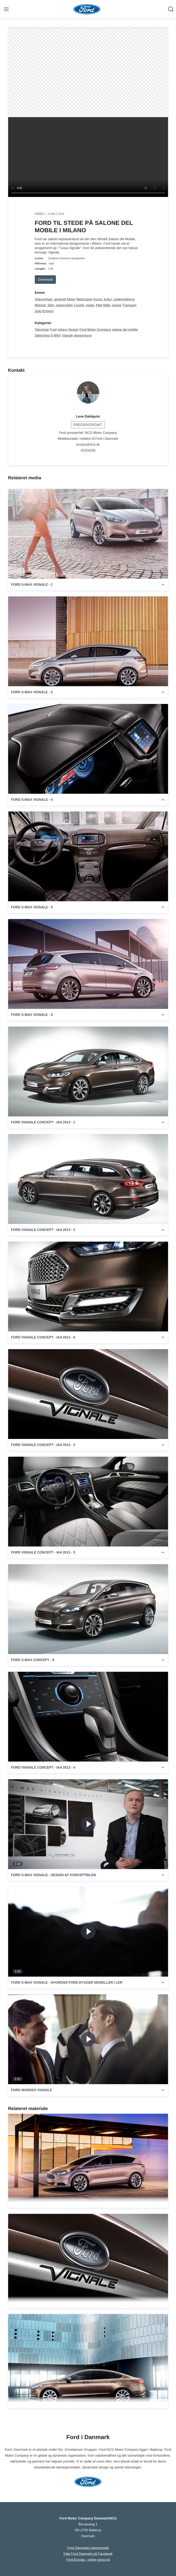 Image resolution: width=176 pixels, height=2576 pixels. Describe the element at coordinates (48, 311) in the screenshot. I see `Erhverv` at that location.